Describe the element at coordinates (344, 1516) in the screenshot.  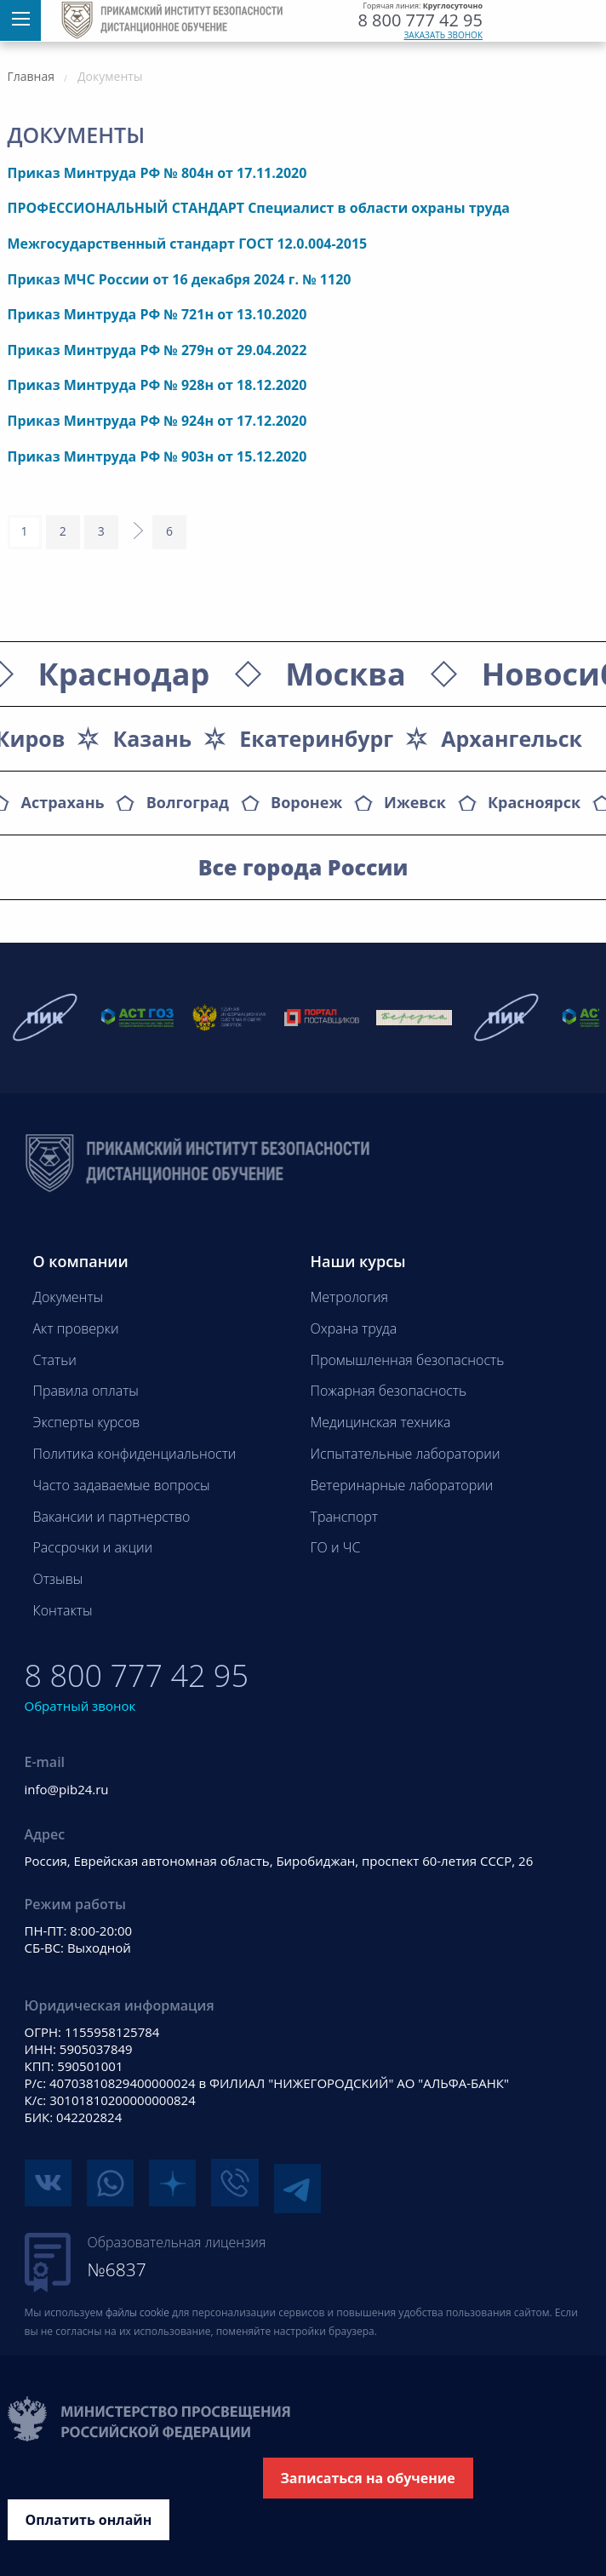
I see `Транспорт` at that location.